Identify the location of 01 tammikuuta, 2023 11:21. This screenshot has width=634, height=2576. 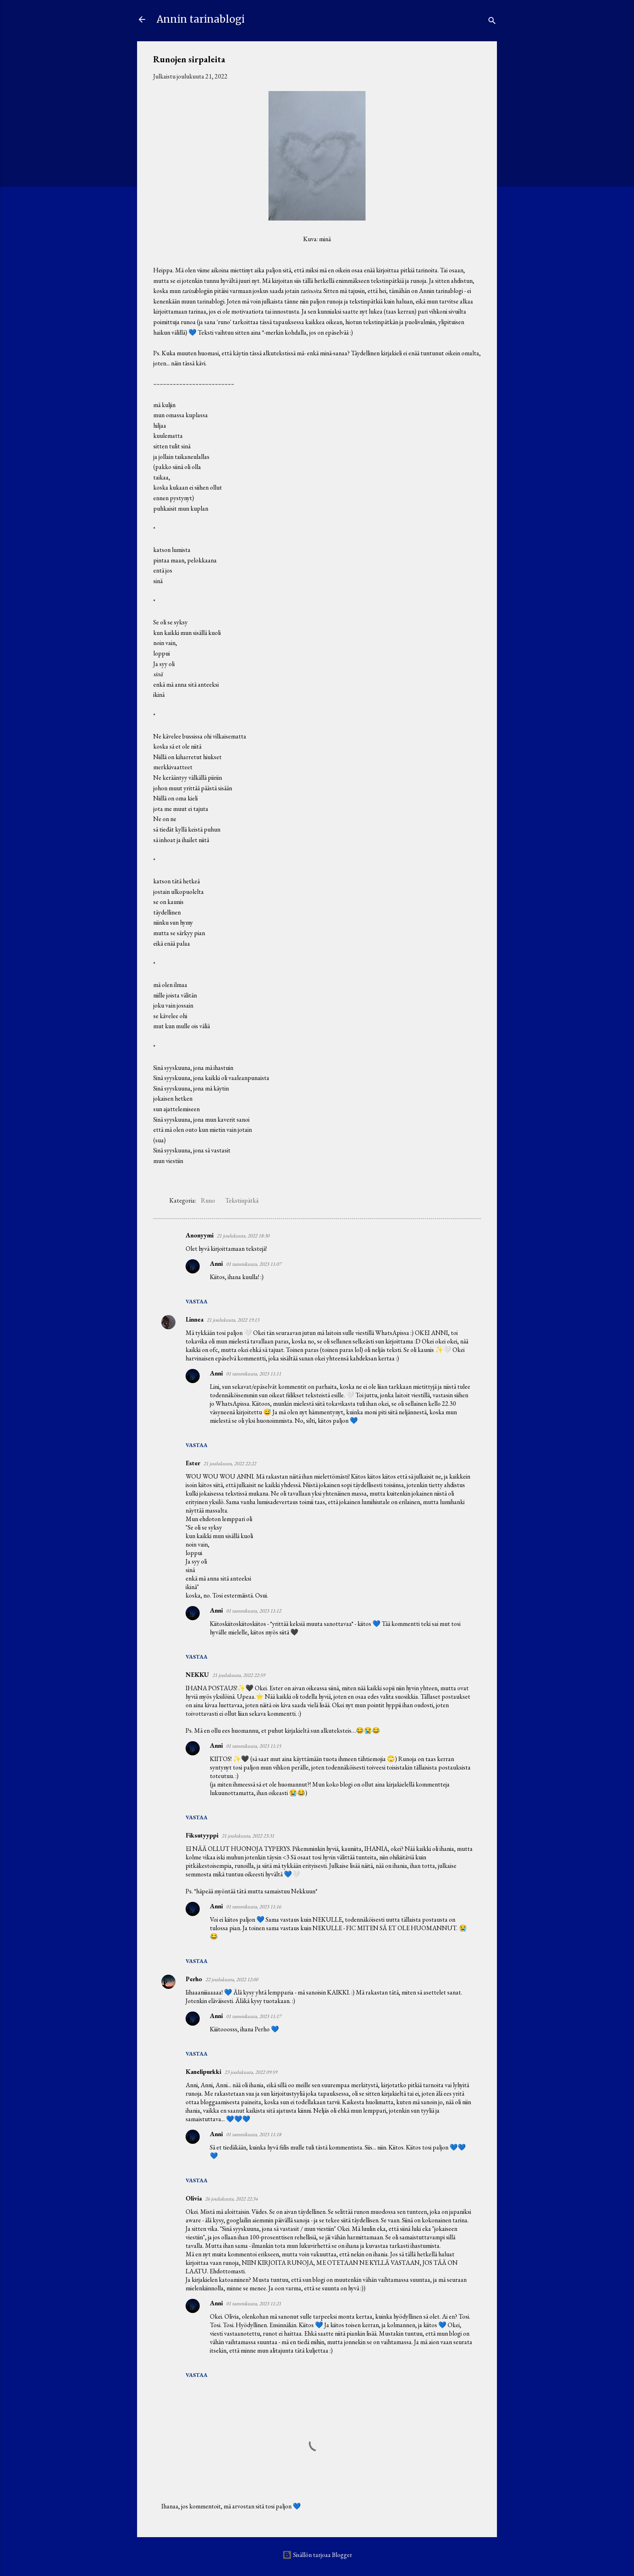
(253, 2303).